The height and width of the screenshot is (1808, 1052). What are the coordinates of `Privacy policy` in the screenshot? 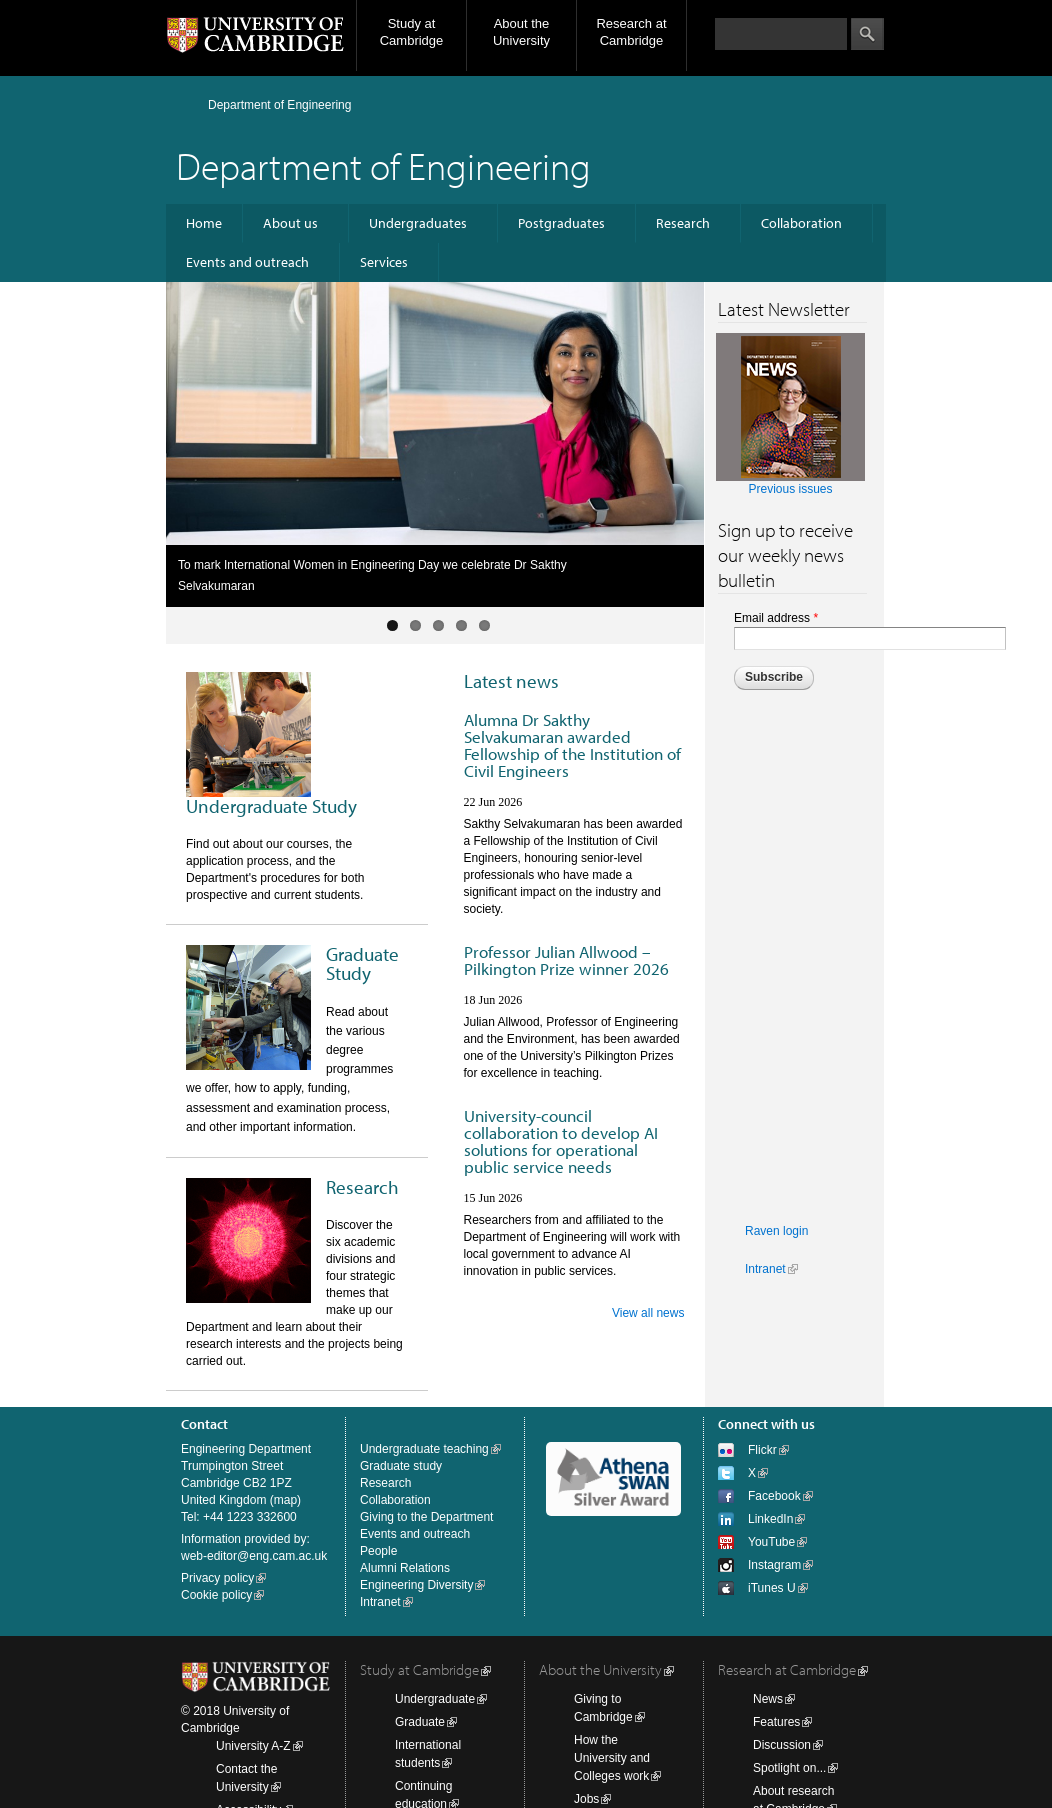 It's located at (217, 1578).